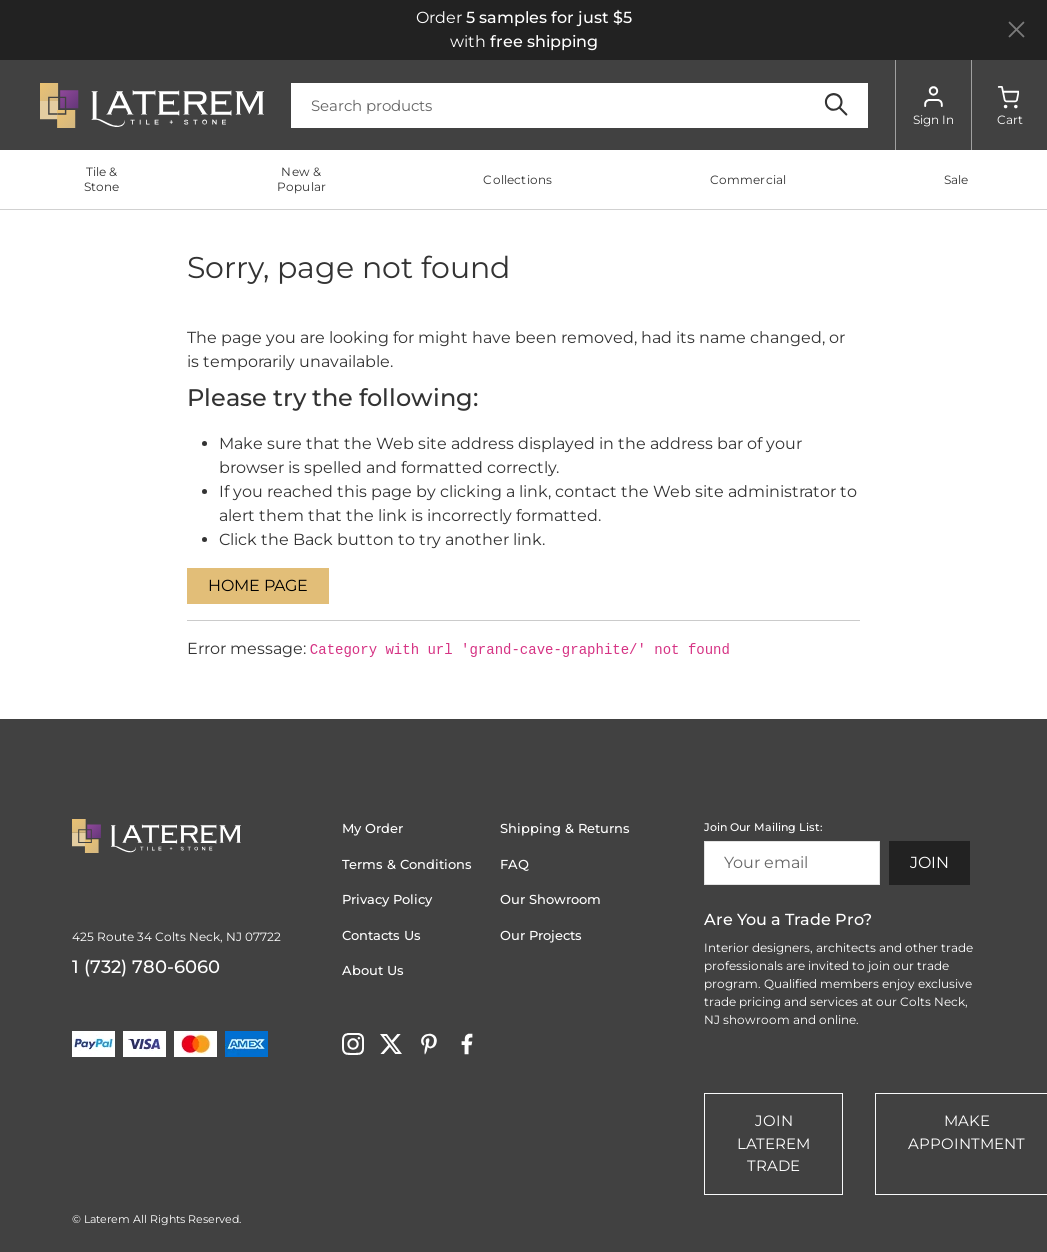 The width and height of the screenshot is (1047, 1252). I want to click on Our Showroom, so click(550, 899).